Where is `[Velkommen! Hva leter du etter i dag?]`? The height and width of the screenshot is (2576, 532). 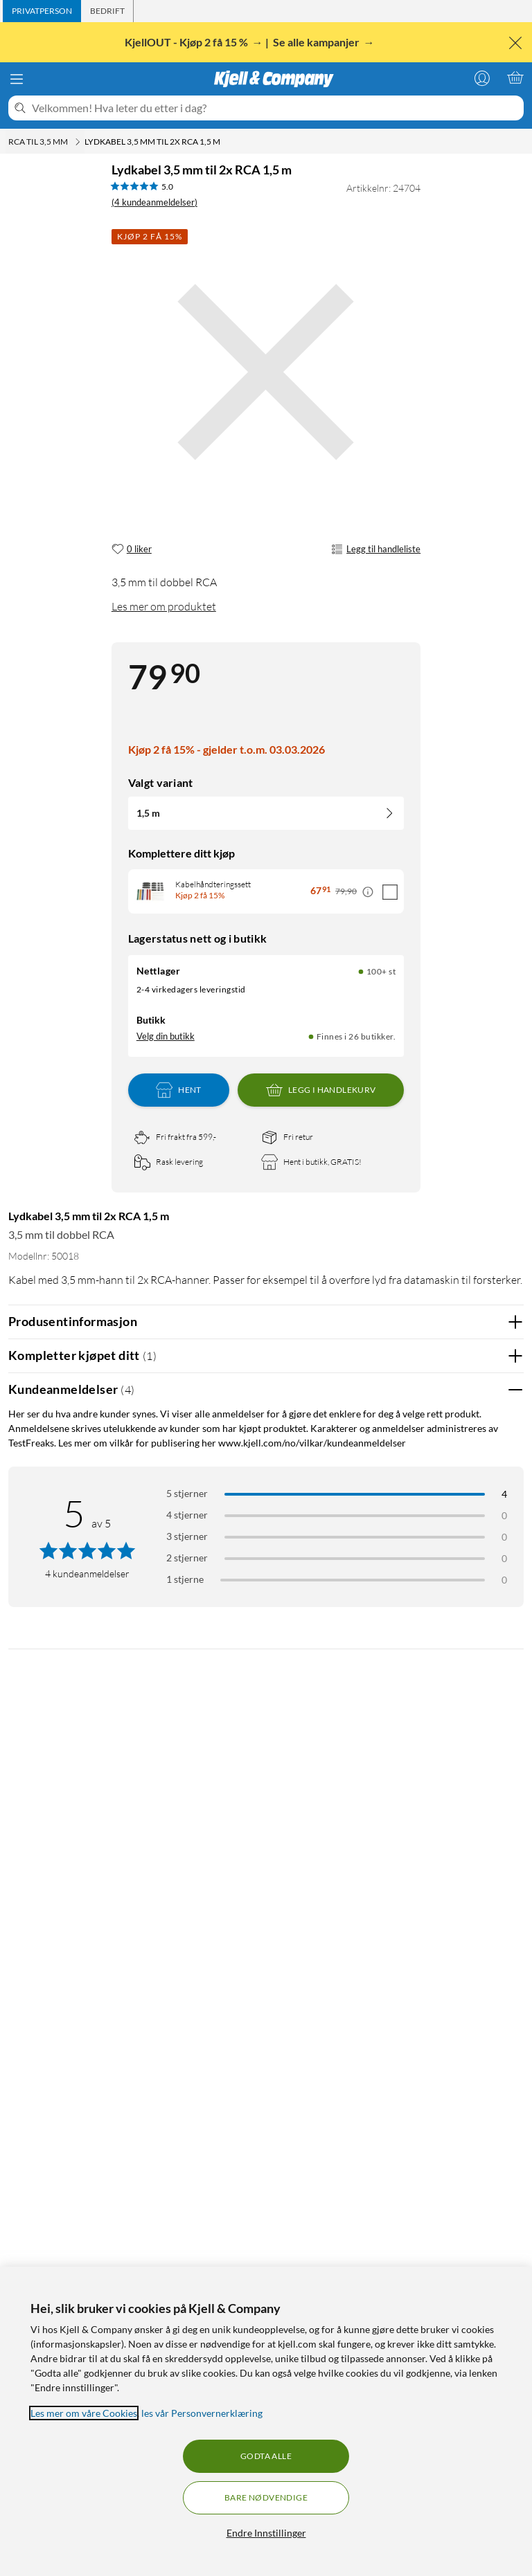 [Velkommen! Hva leter du etter i dag?] is located at coordinates (275, 108).